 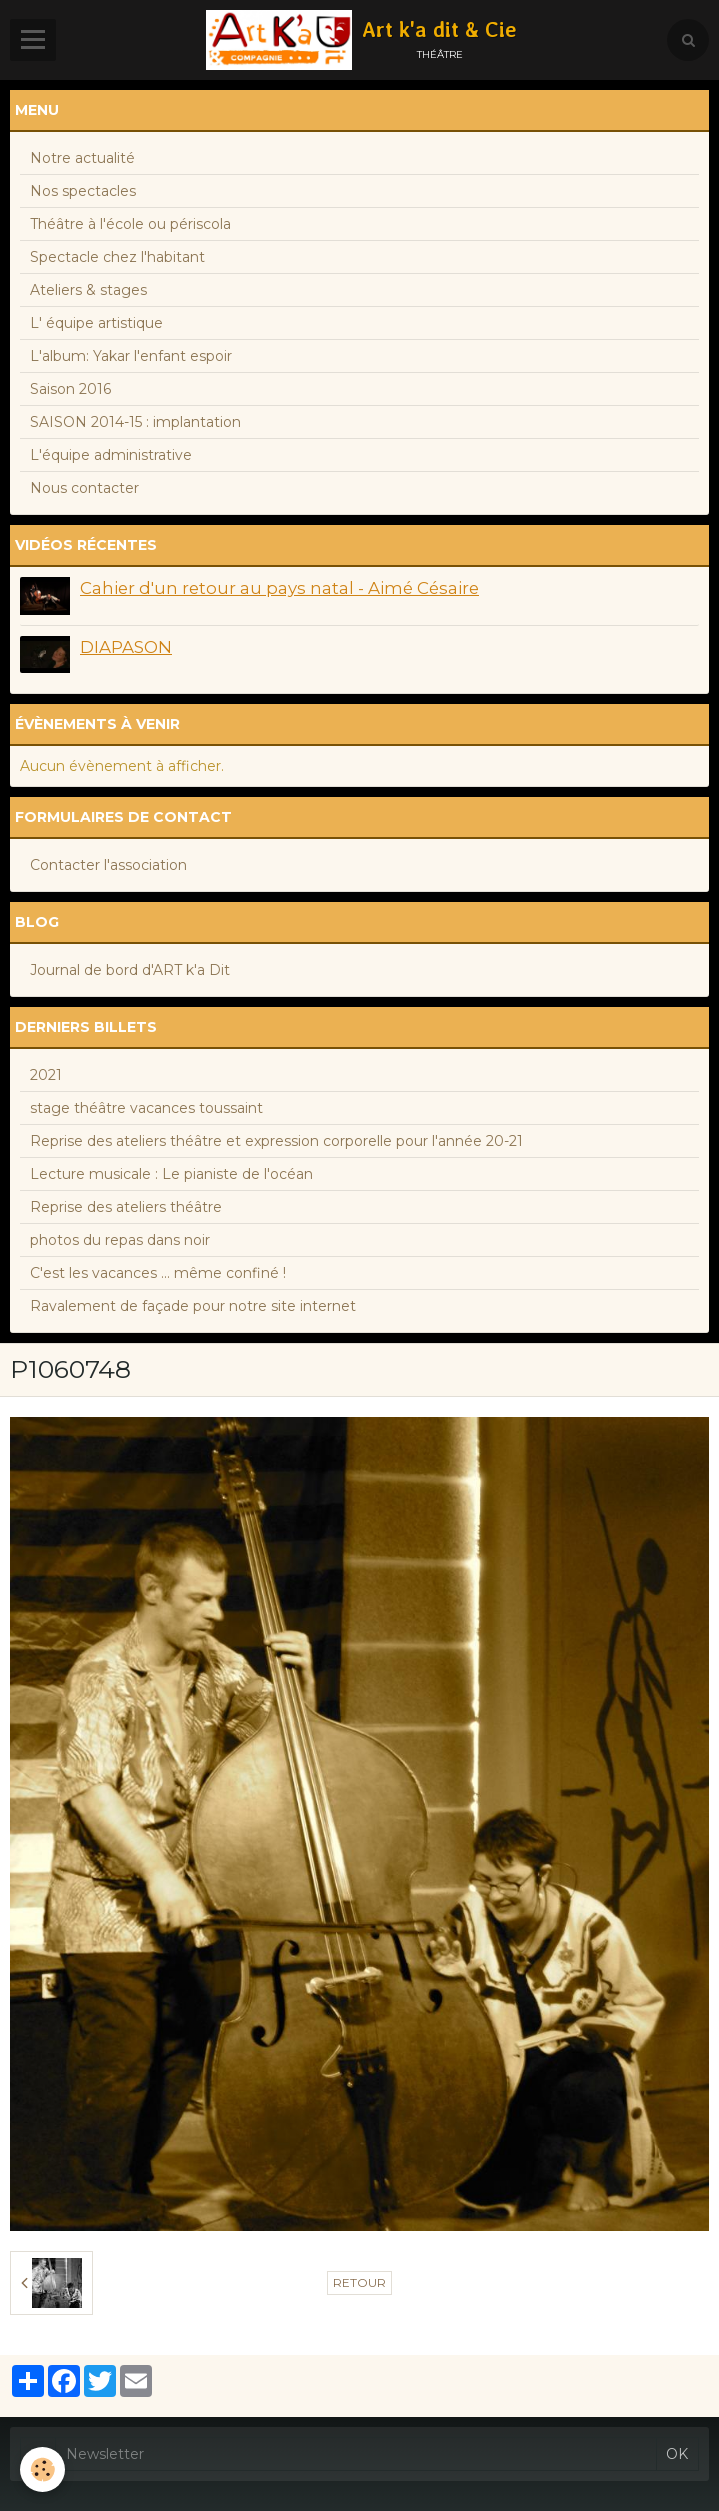 I want to click on Spectacle chez l'habitant, so click(x=117, y=257).